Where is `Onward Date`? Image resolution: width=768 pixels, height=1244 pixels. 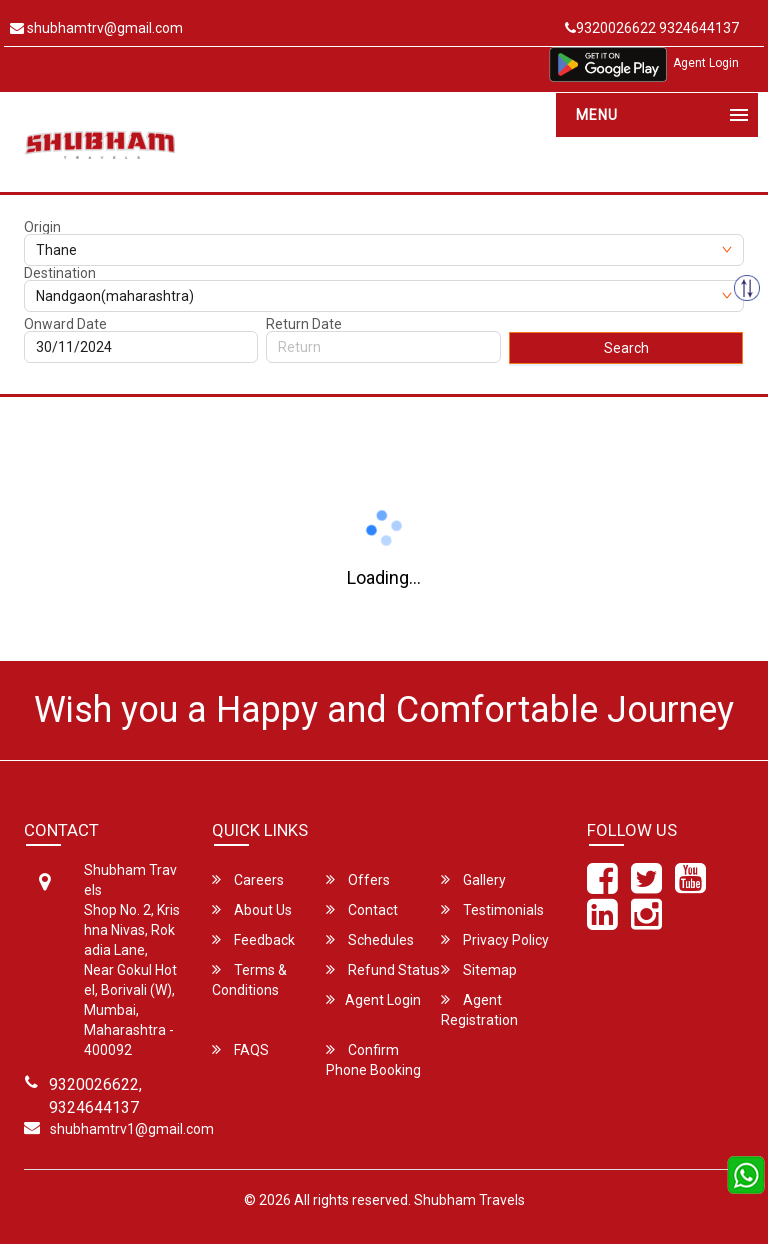 Onward Date is located at coordinates (65, 324).